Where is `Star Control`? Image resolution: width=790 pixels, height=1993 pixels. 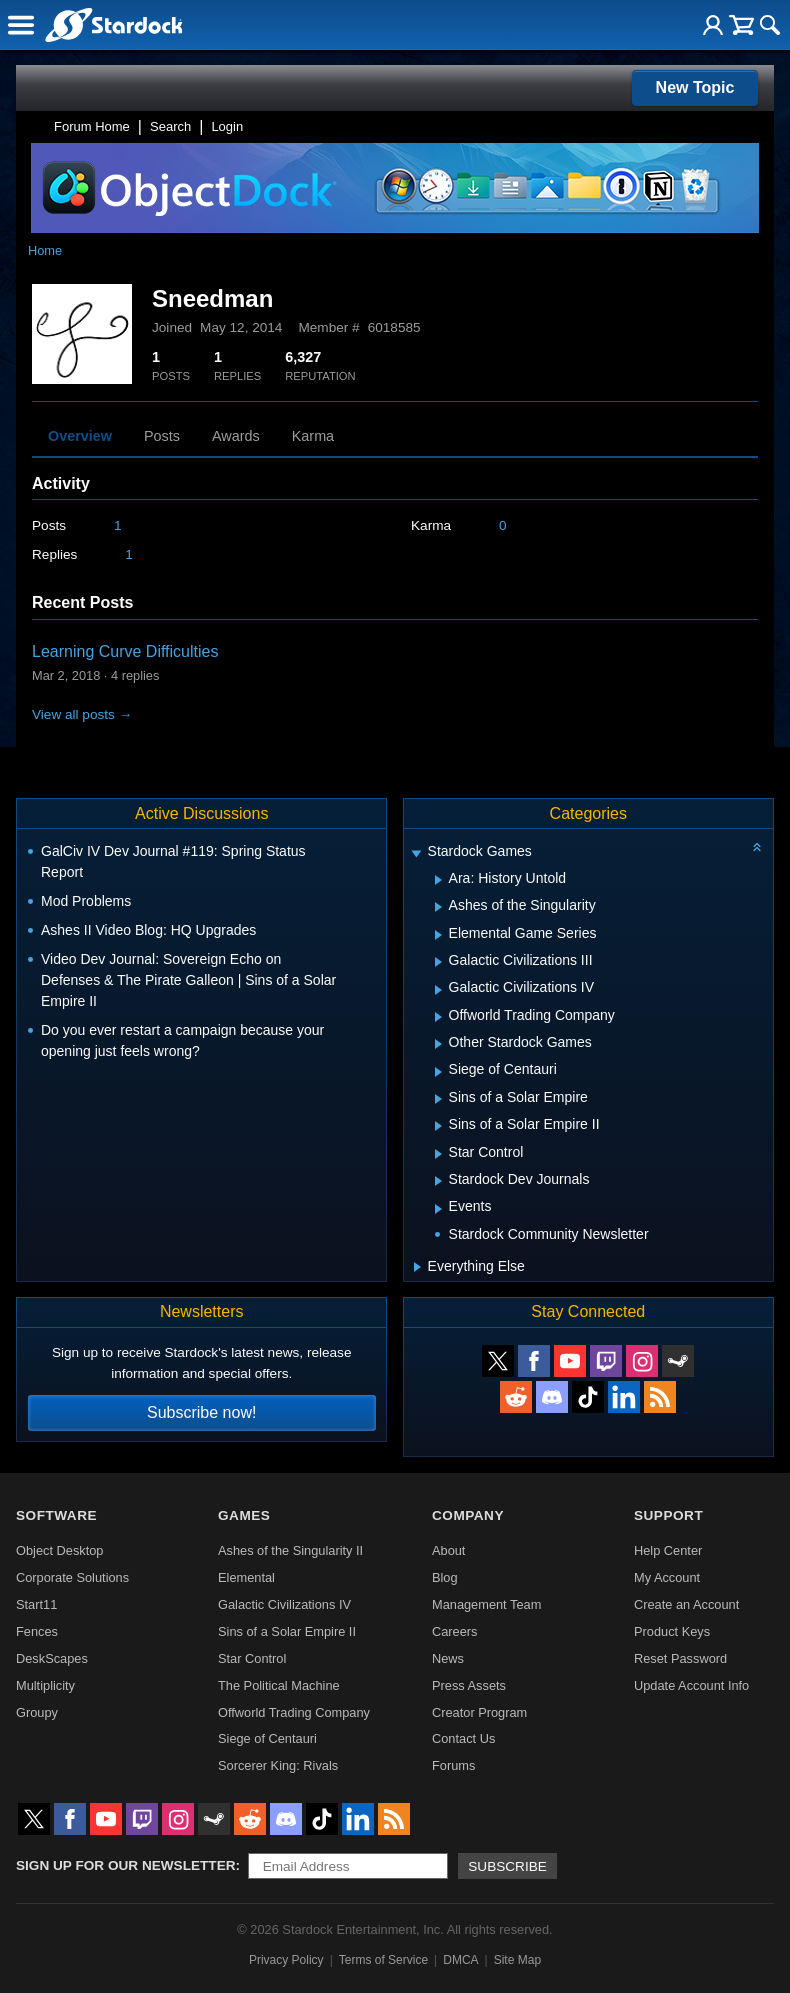 Star Control is located at coordinates (252, 1658).